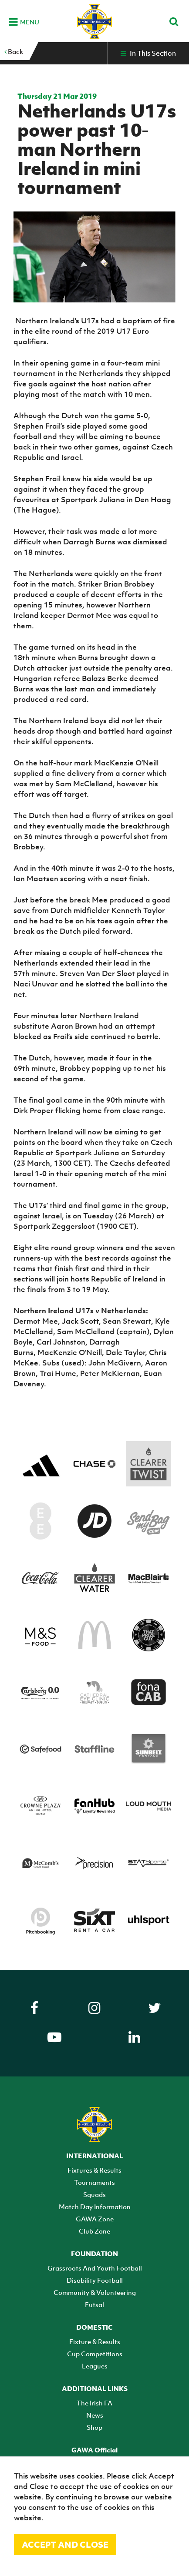  Describe the element at coordinates (94, 2402) in the screenshot. I see `The Irish FA` at that location.